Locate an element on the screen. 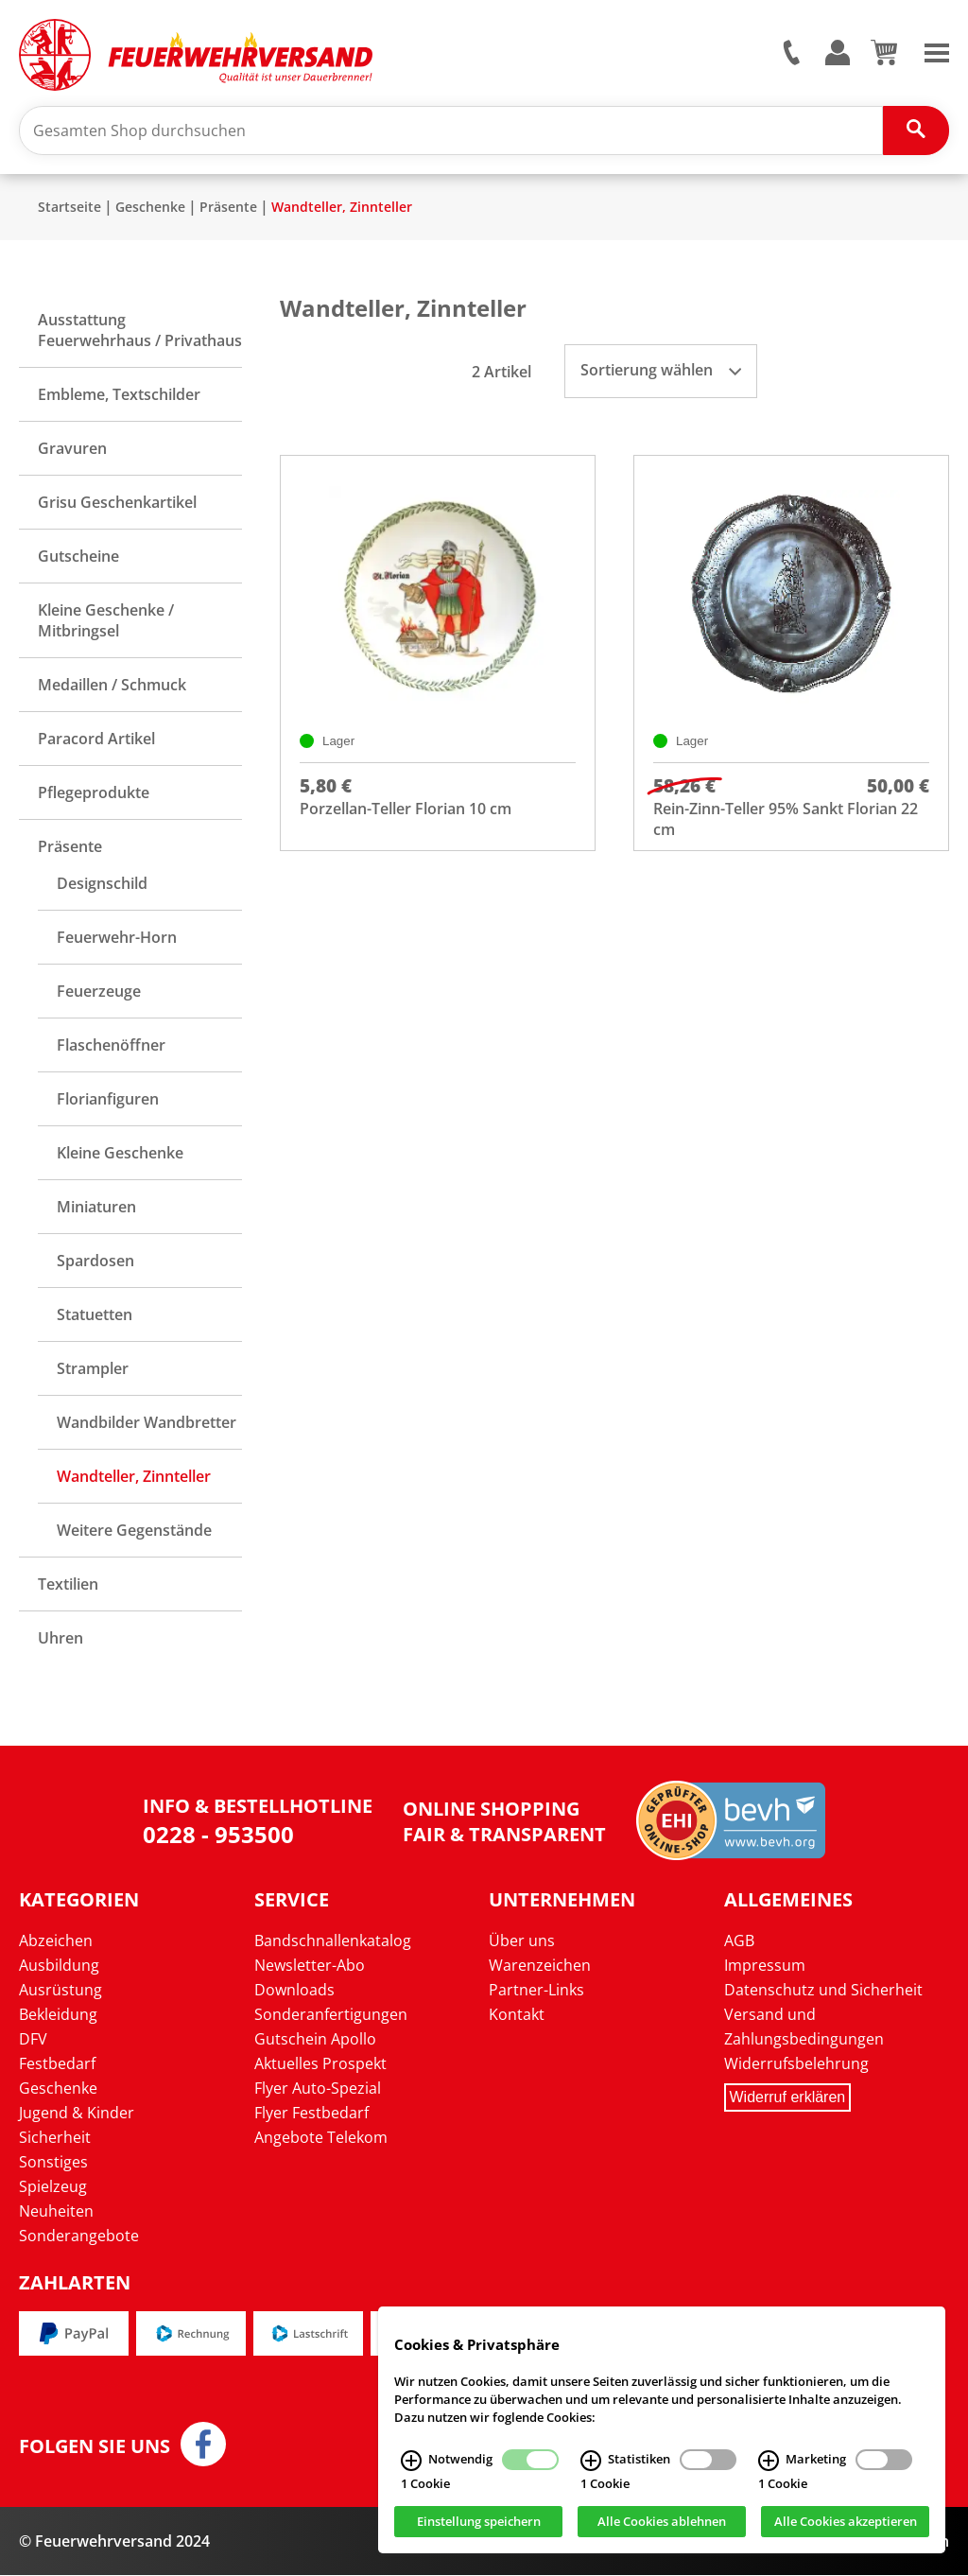 The image size is (968, 2576). Datenschutz und Sicherheit is located at coordinates (823, 1990).